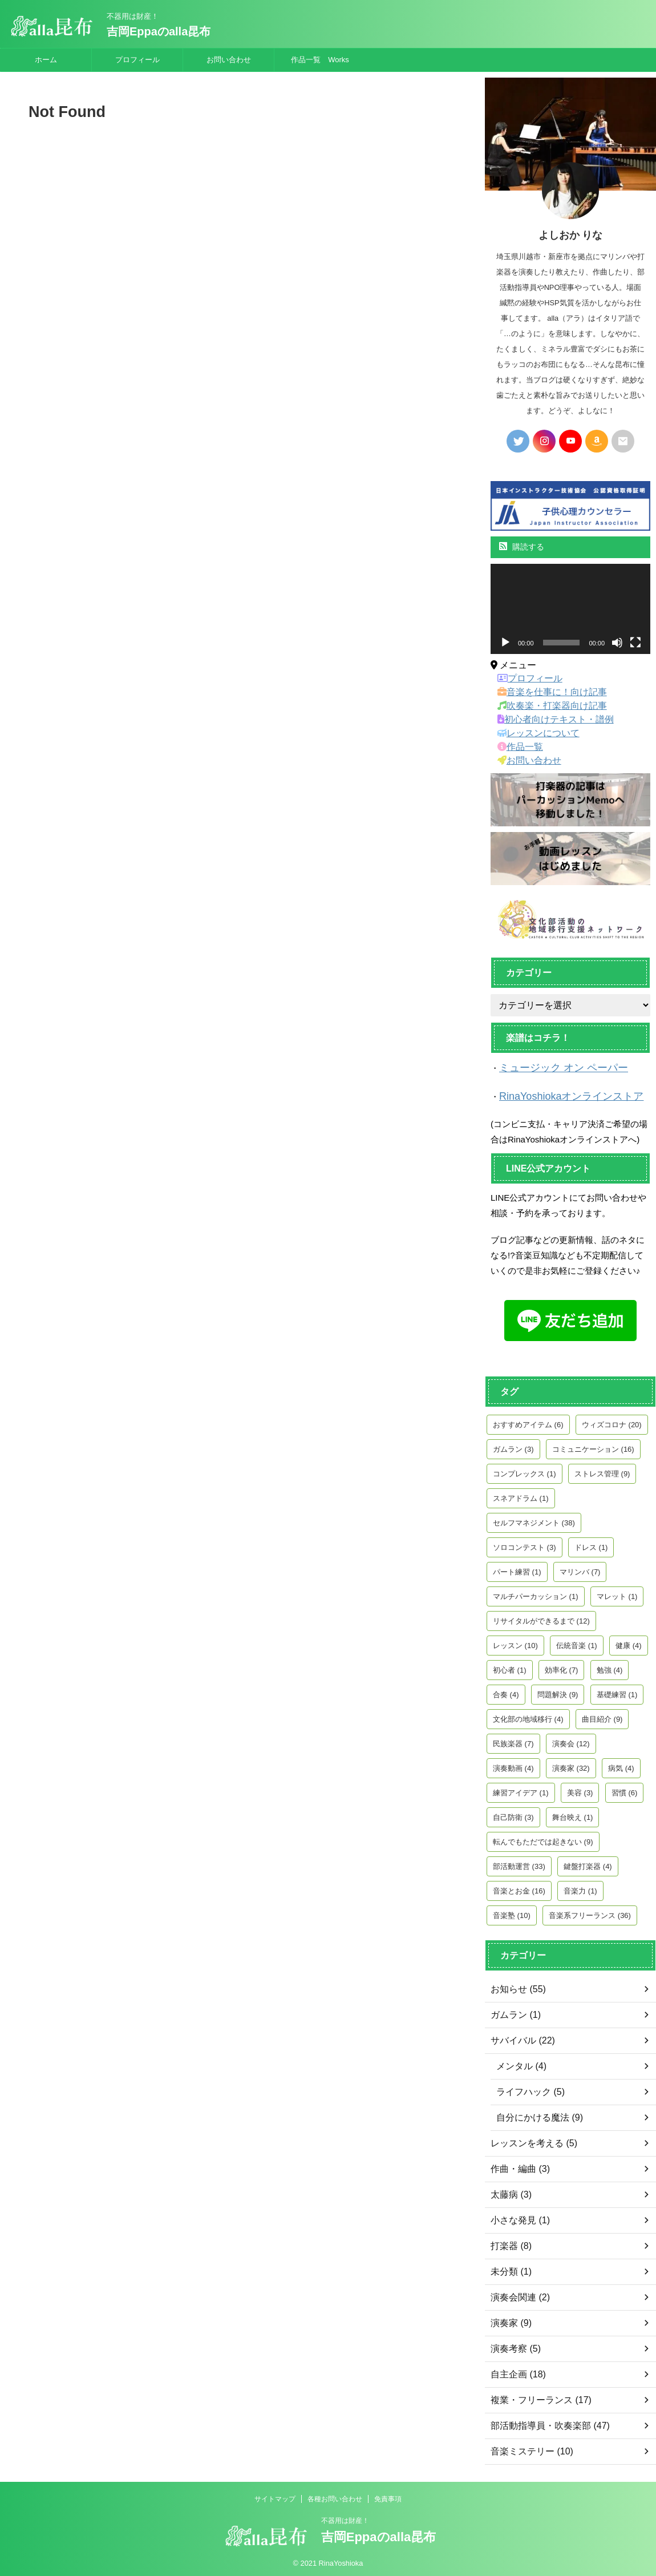 Image resolution: width=656 pixels, height=2576 pixels. Describe the element at coordinates (543, 1838) in the screenshot. I see `転んでもただでは起きない [転んでもただでは起きない (9個の項目)]` at that location.